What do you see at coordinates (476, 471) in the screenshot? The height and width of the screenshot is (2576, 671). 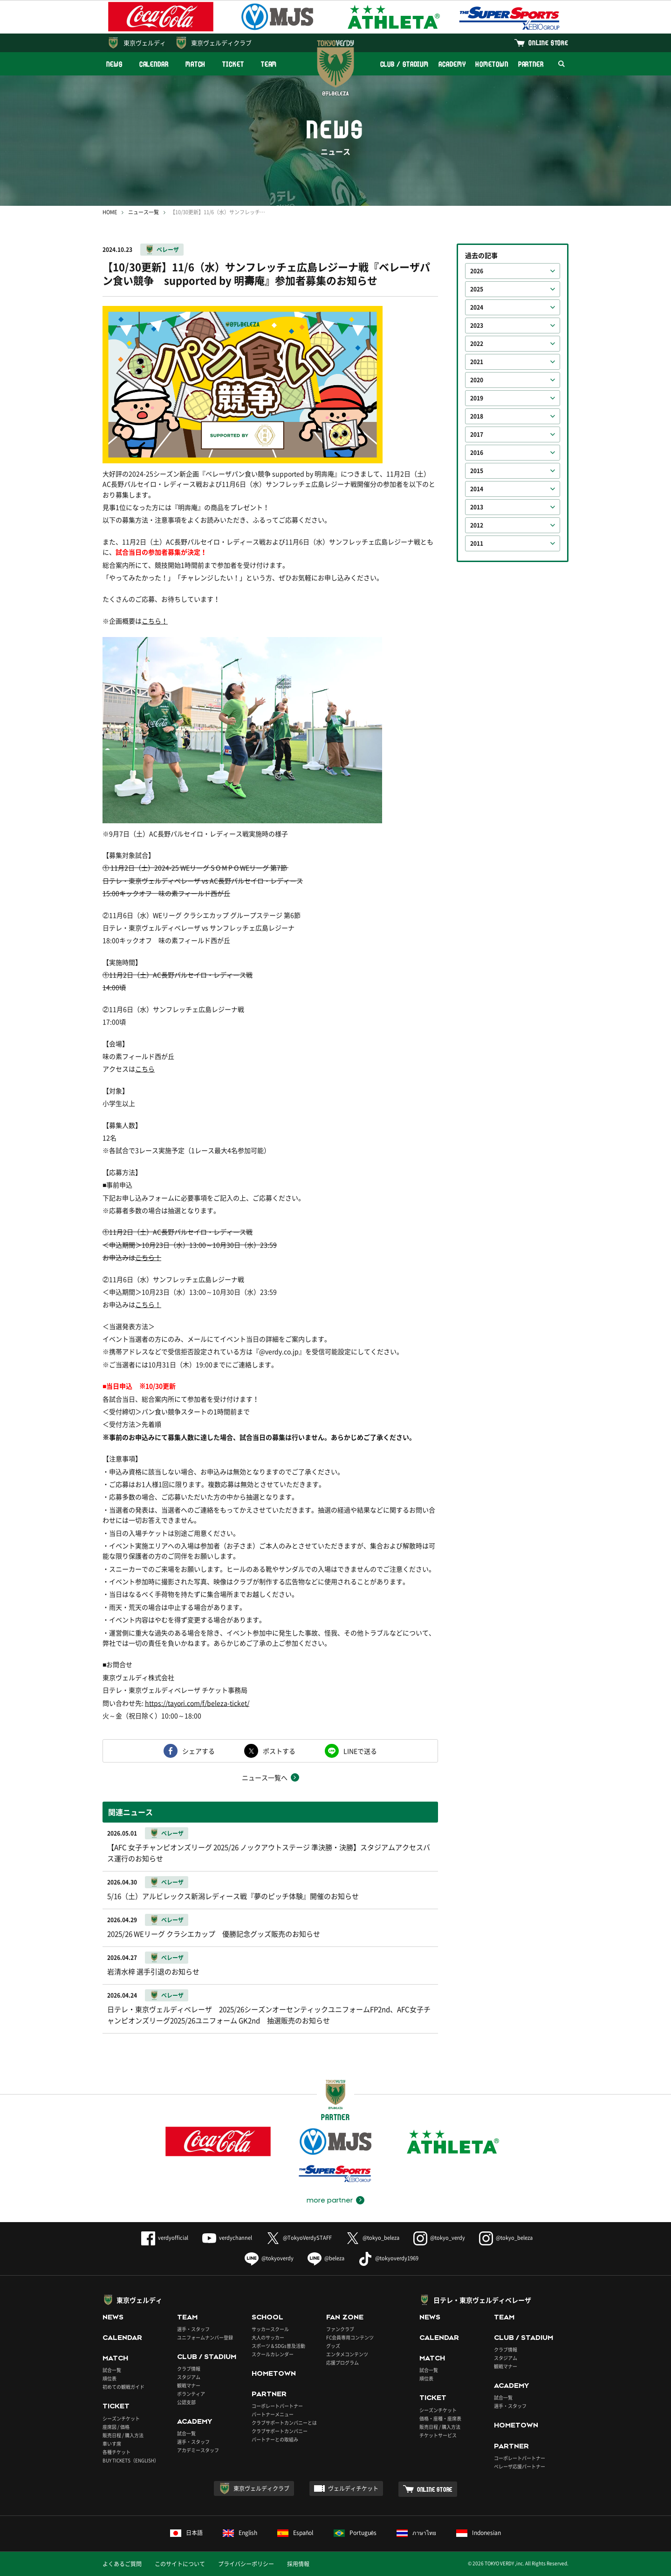 I see `2015` at bounding box center [476, 471].